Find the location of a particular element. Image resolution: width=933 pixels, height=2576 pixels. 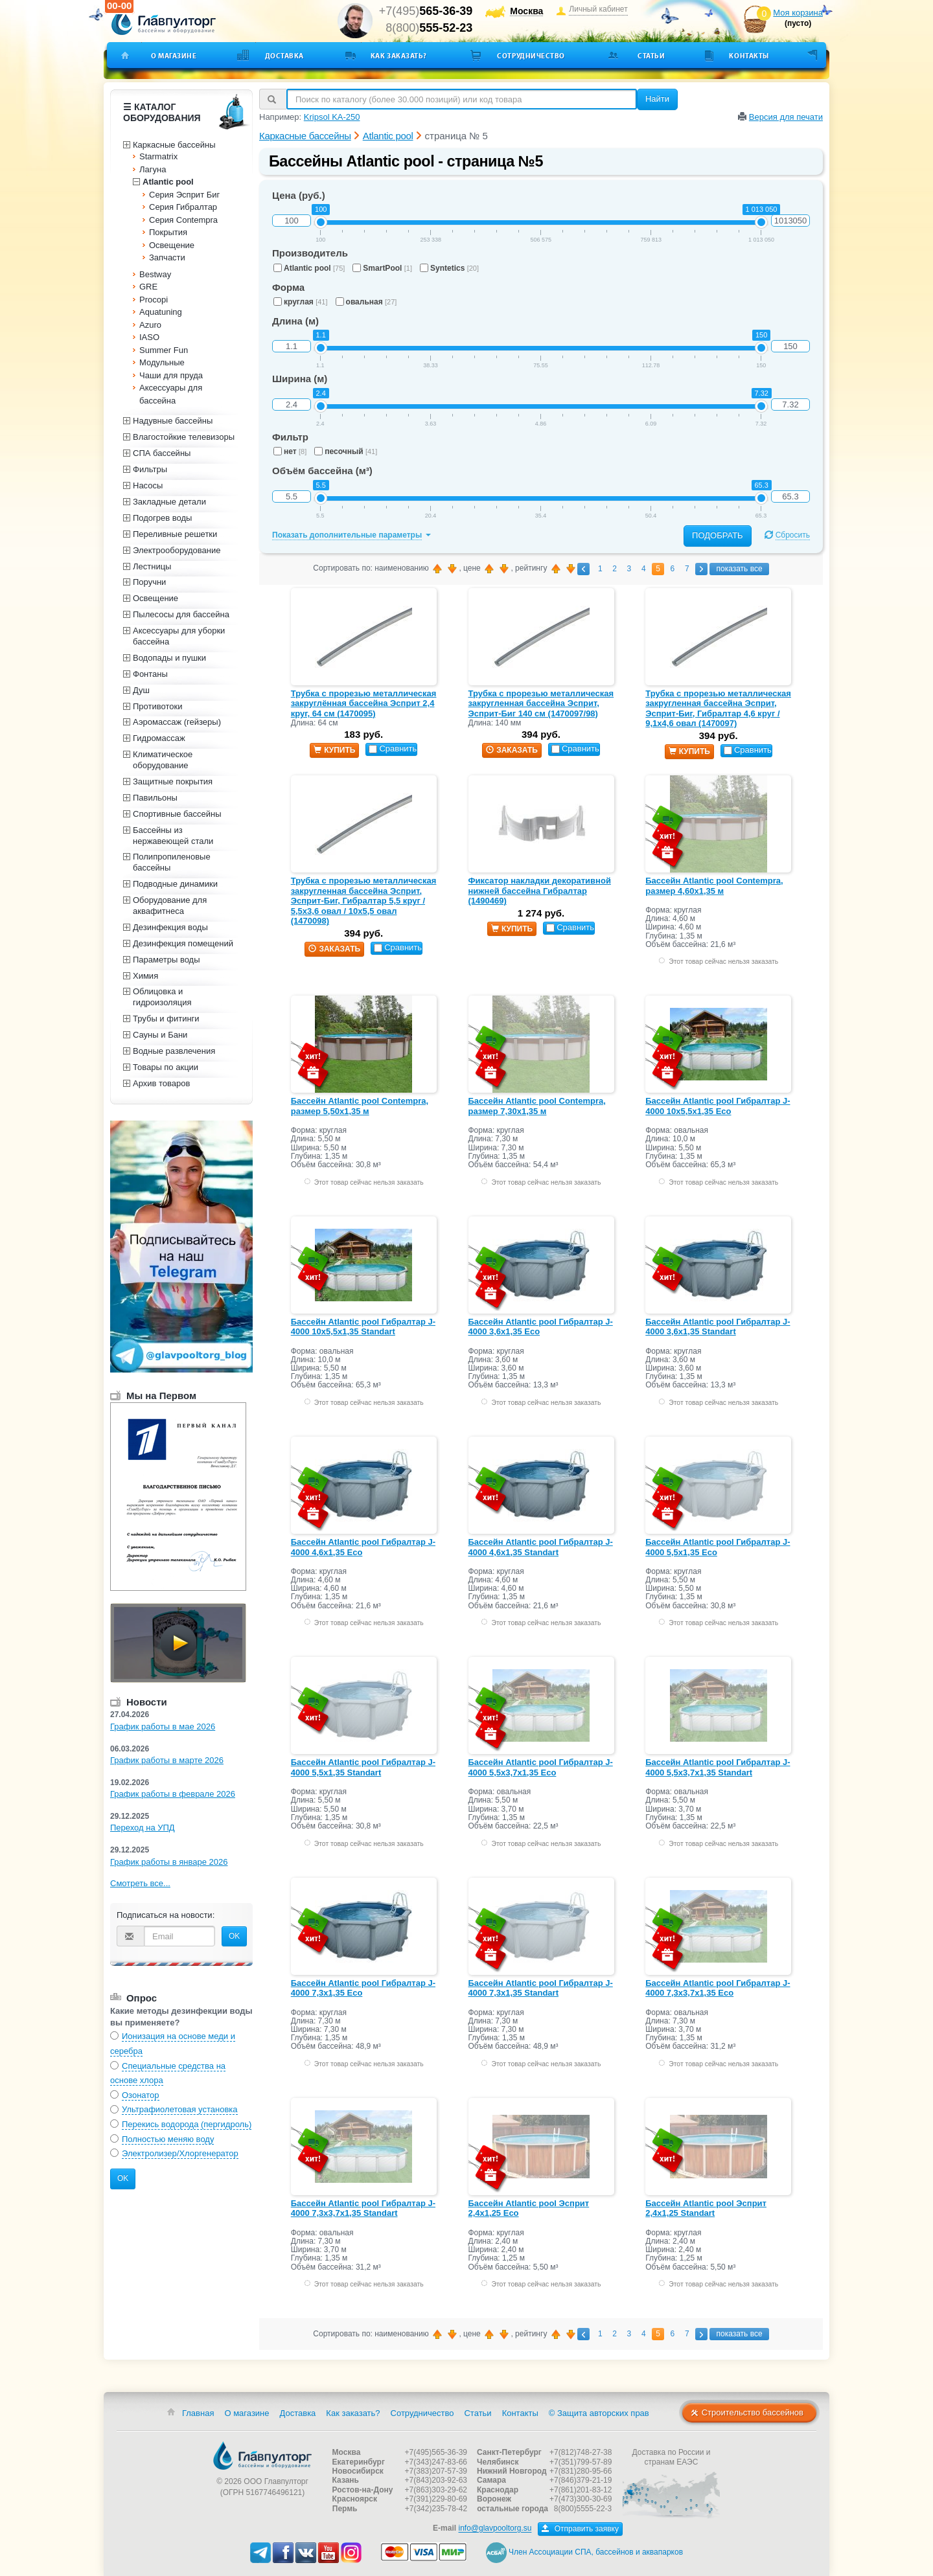

График работы в марте 2026 is located at coordinates (167, 1760).